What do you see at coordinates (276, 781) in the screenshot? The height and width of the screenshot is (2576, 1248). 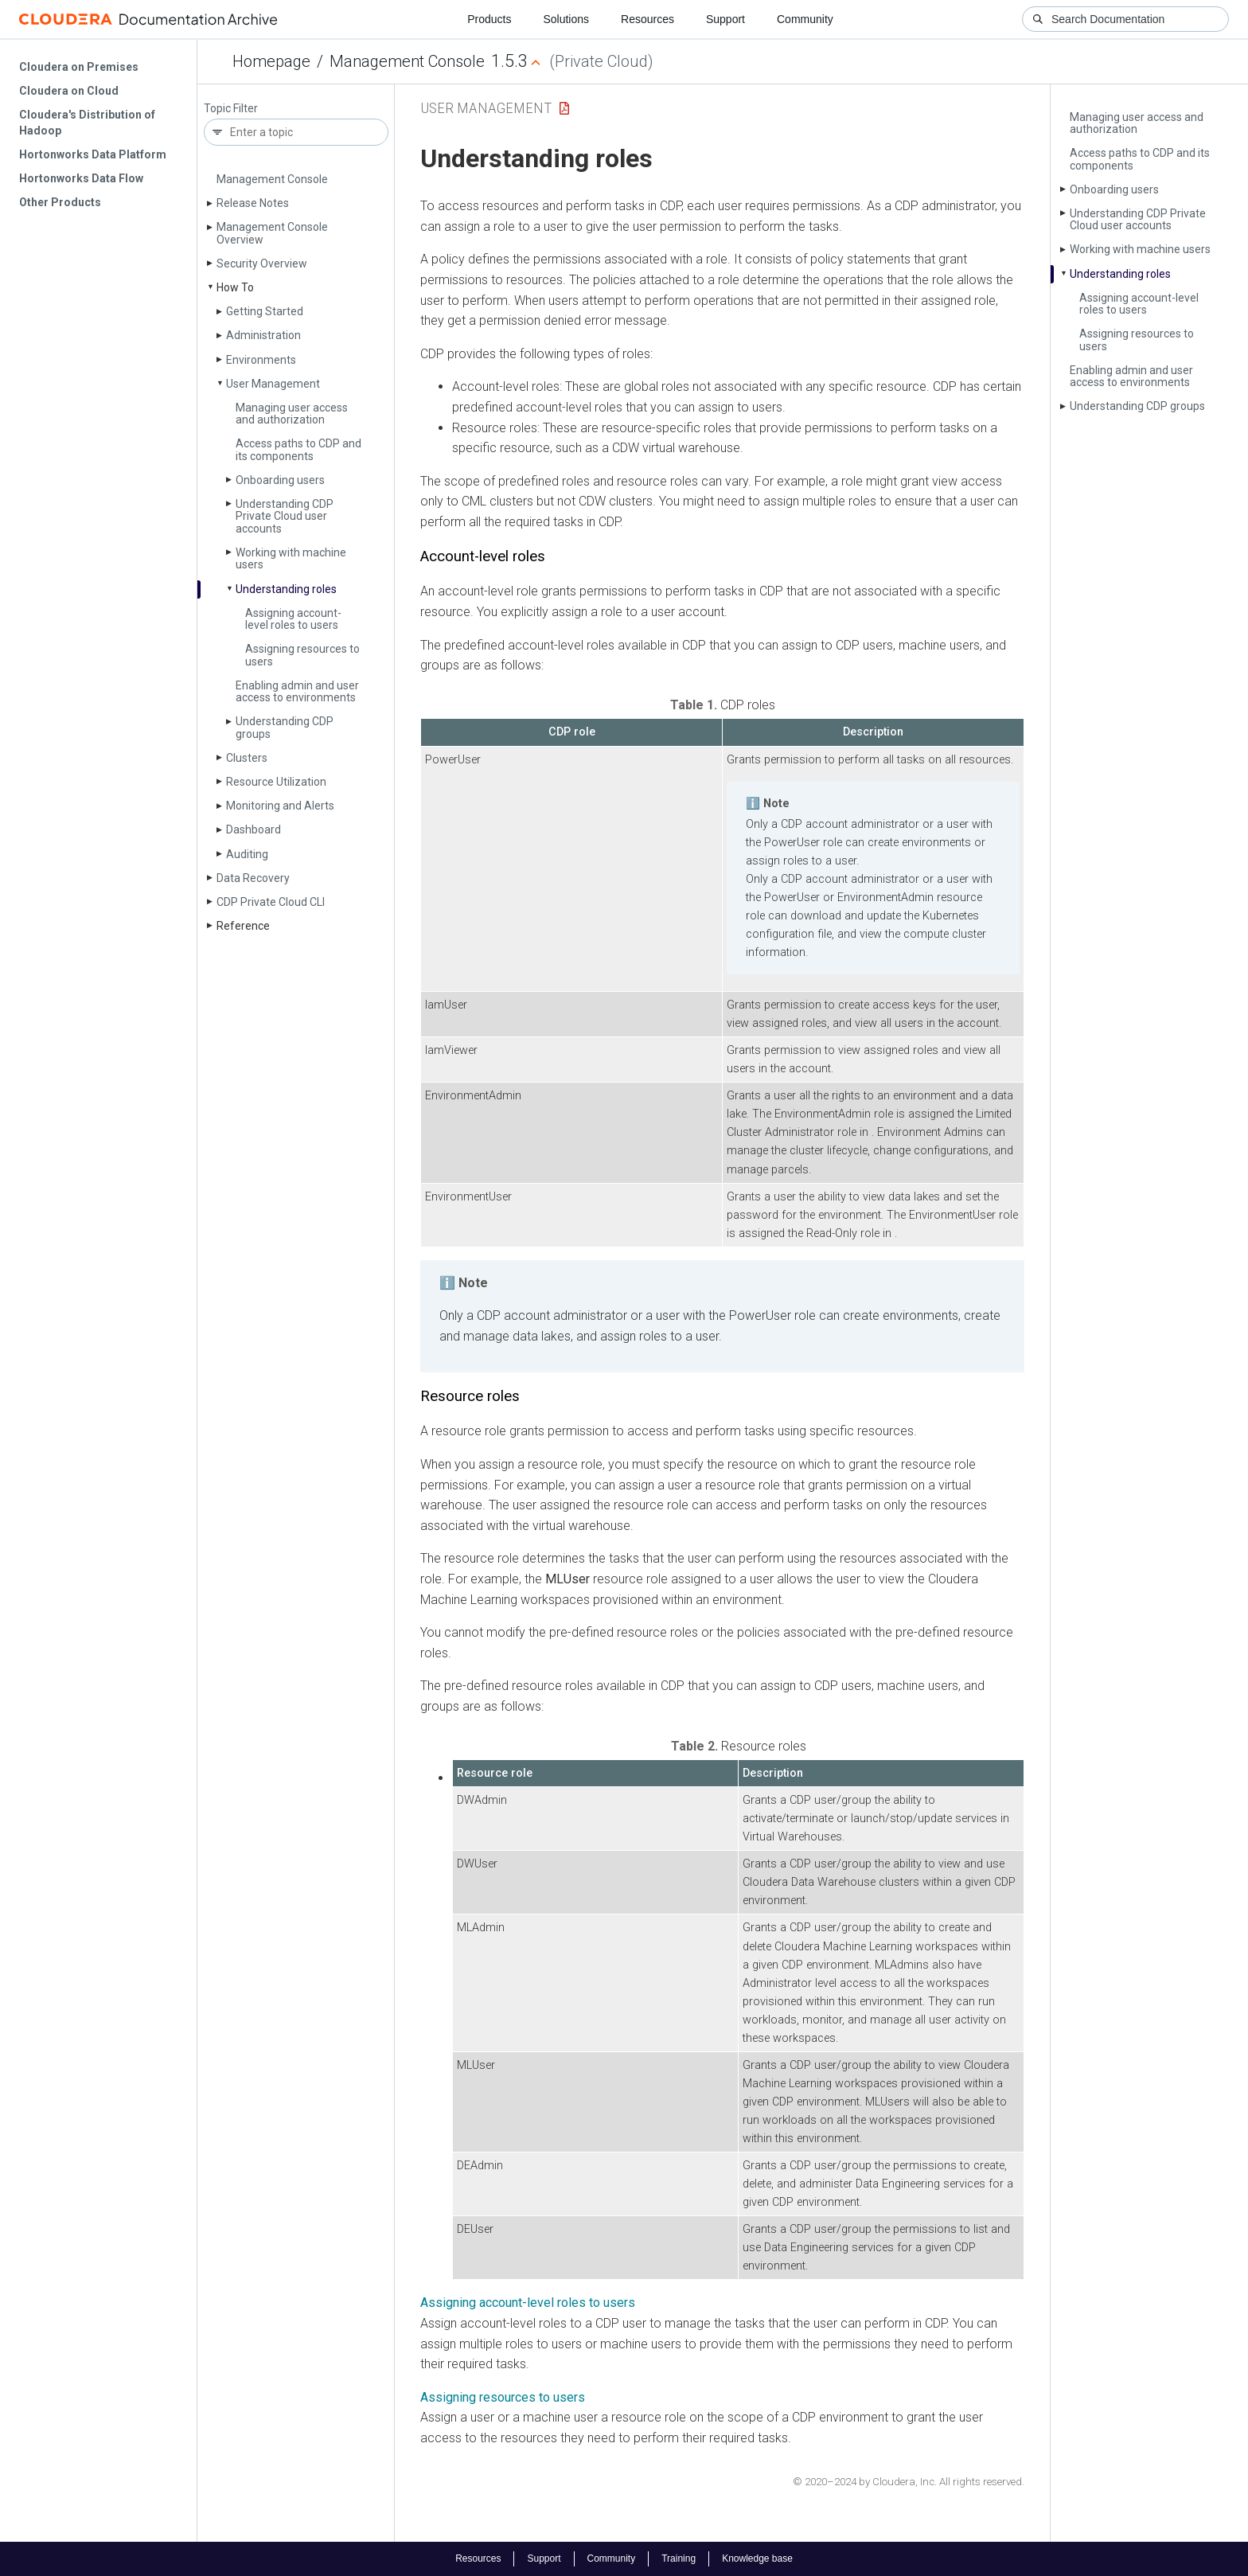 I see `Resource Utilization` at bounding box center [276, 781].